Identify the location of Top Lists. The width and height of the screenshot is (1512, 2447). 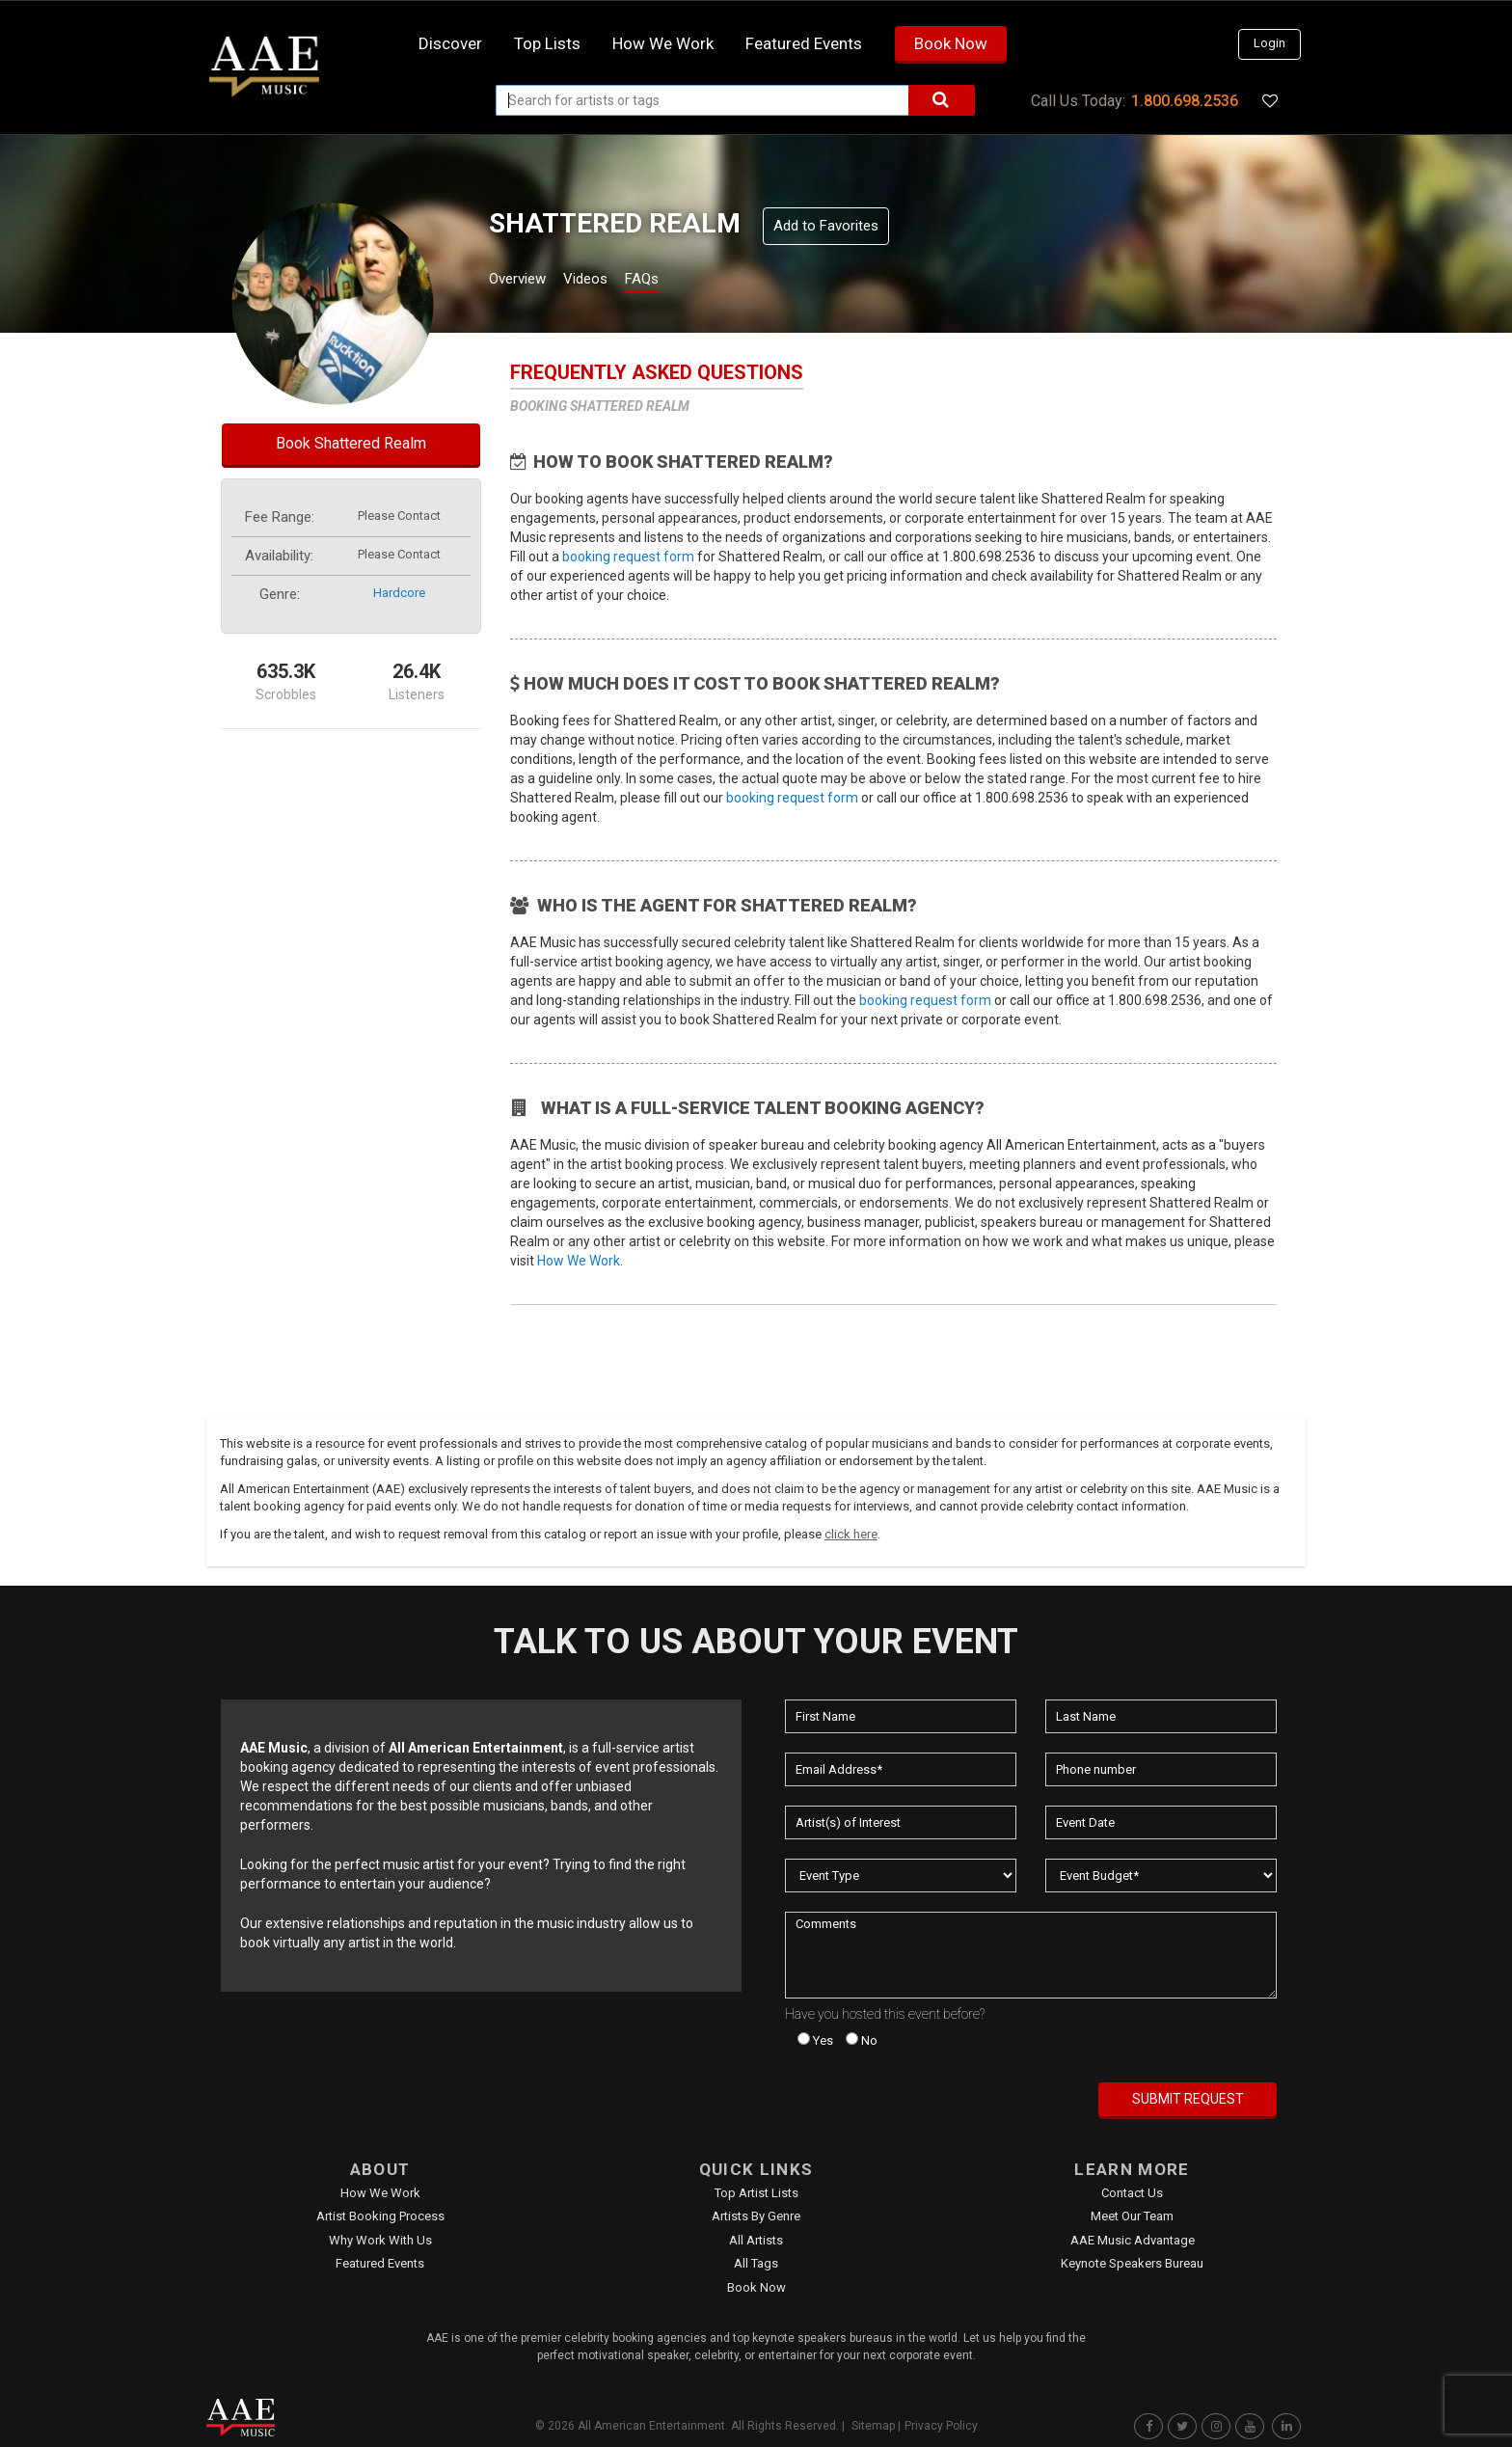
(547, 43).